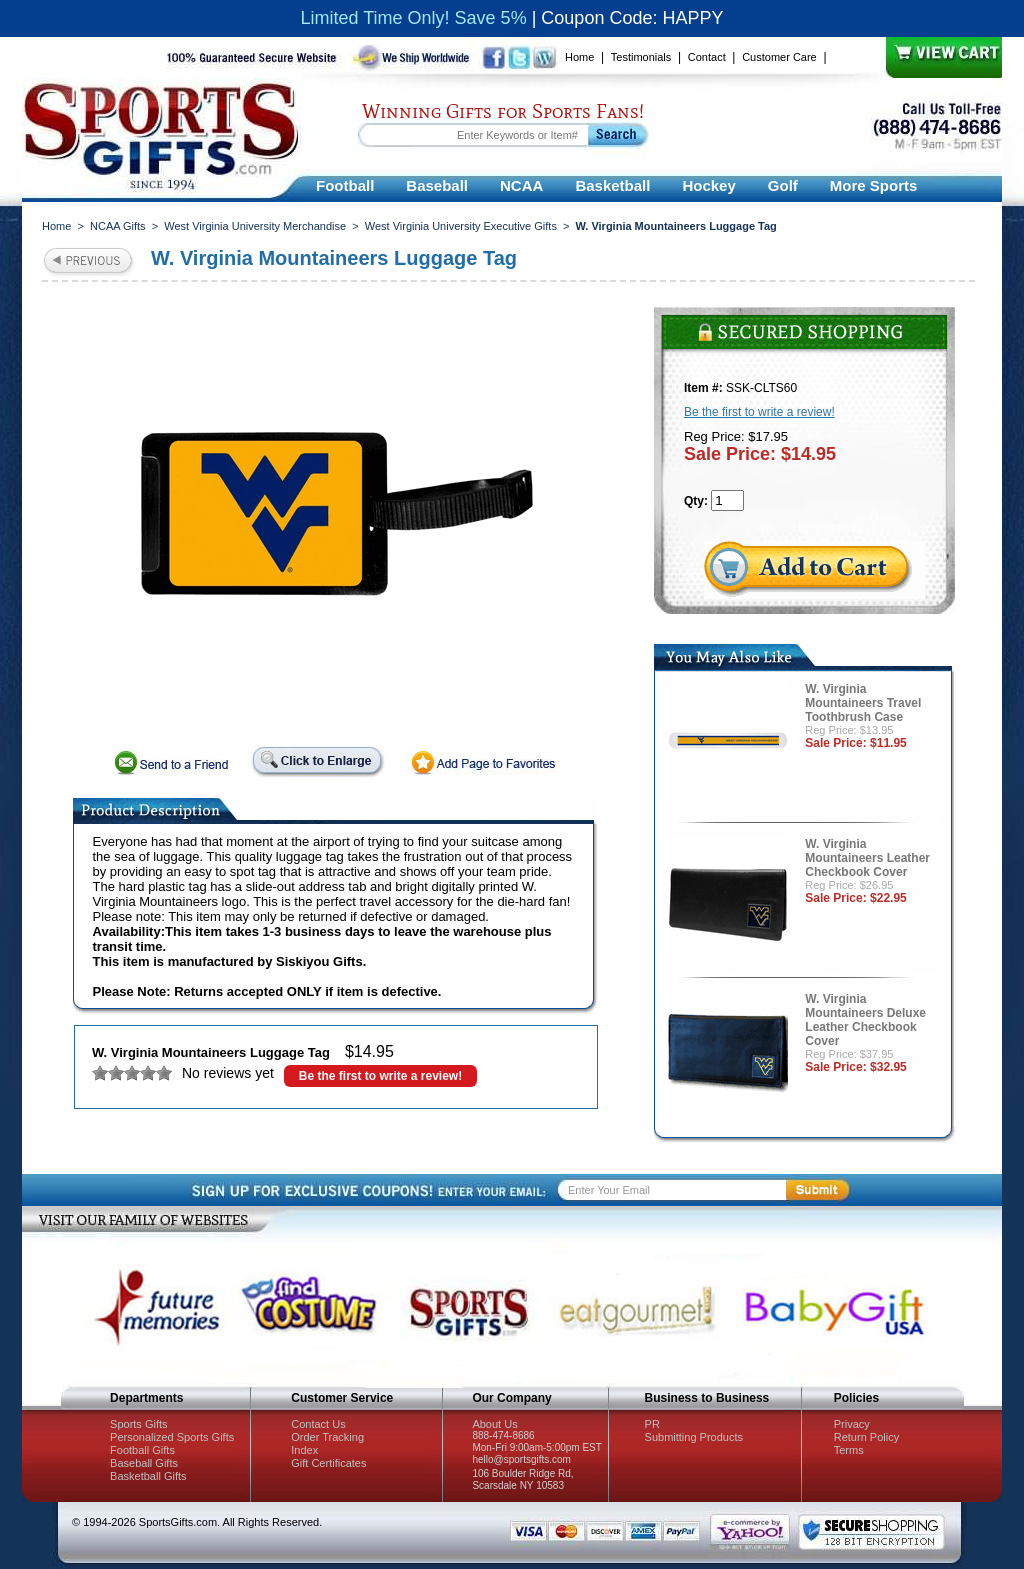  I want to click on W. Virginia Mountaineers Deluxe Leather Checkbook Cover, so click(865, 1020).